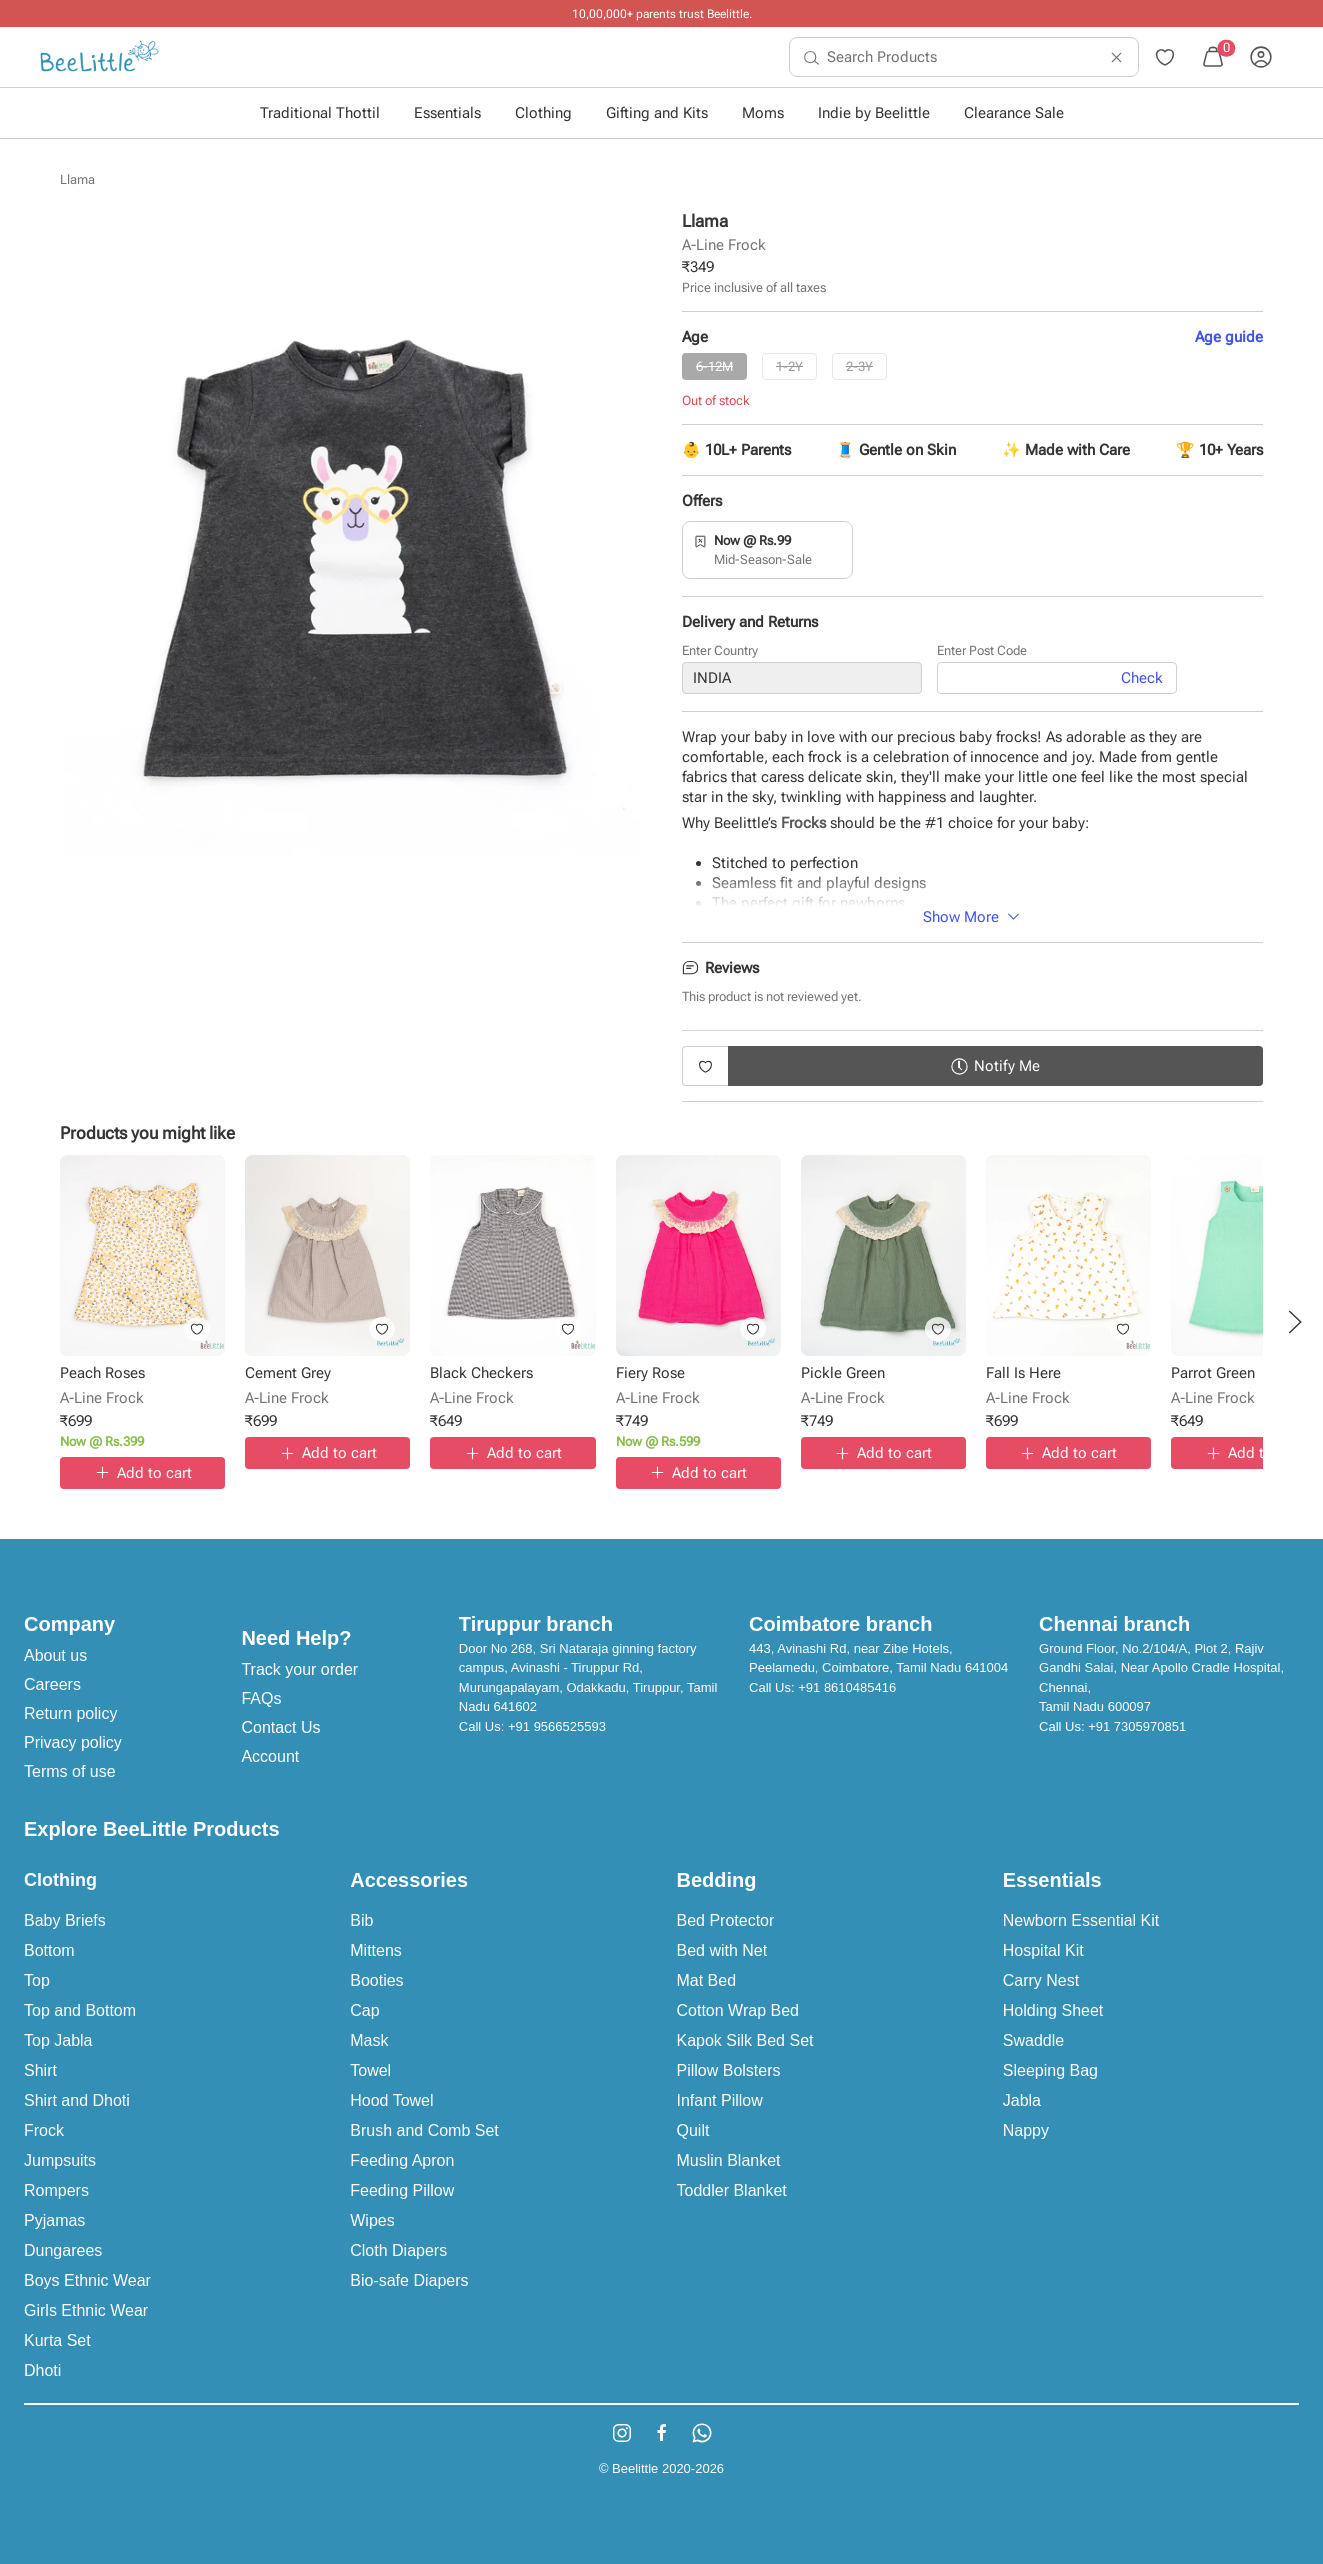  What do you see at coordinates (657, 113) in the screenshot?
I see `Gifting and Kits [button]` at bounding box center [657, 113].